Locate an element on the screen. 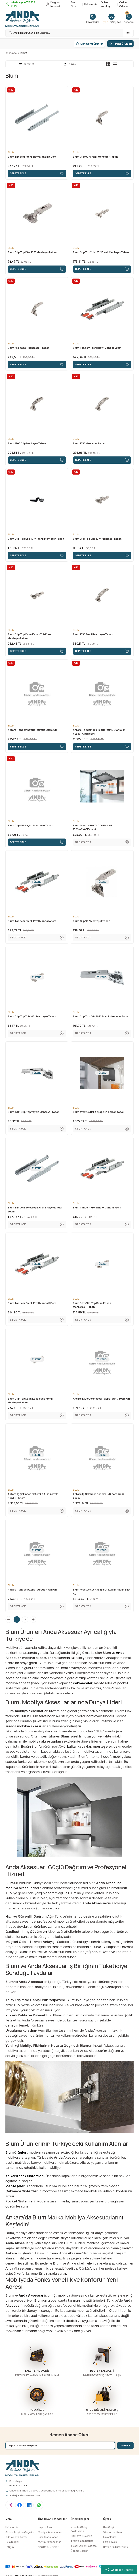 The height and width of the screenshot is (2576, 139). Blum Ara Kapak Menteşesi+Taban is located at coordinates (29, 347).